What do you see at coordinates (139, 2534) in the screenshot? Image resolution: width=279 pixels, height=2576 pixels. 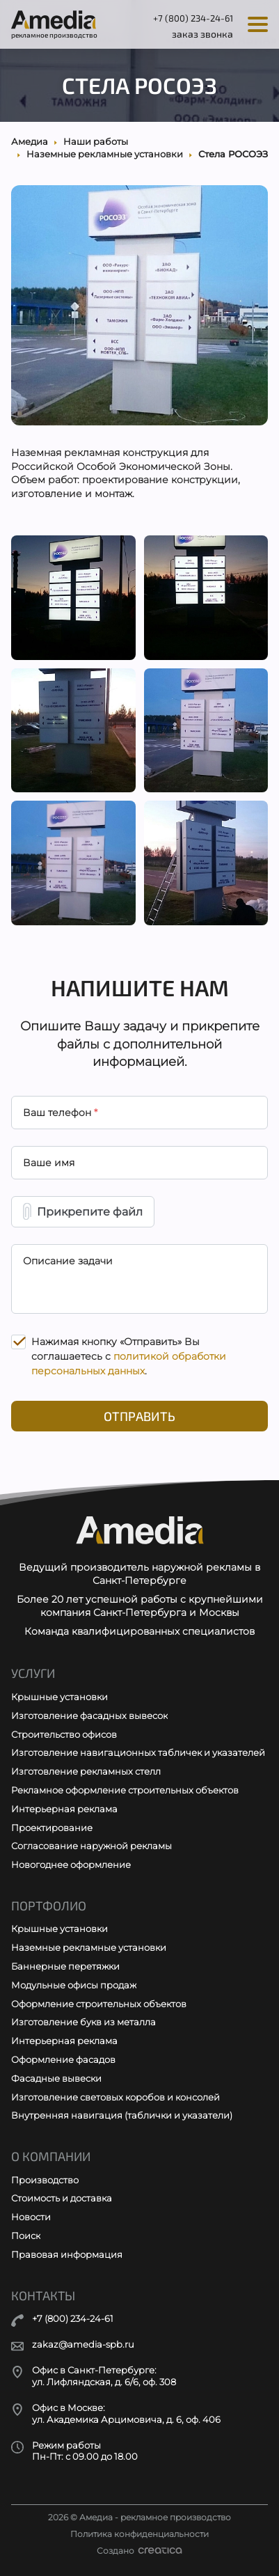 I see `Политика конфиденциальности` at bounding box center [139, 2534].